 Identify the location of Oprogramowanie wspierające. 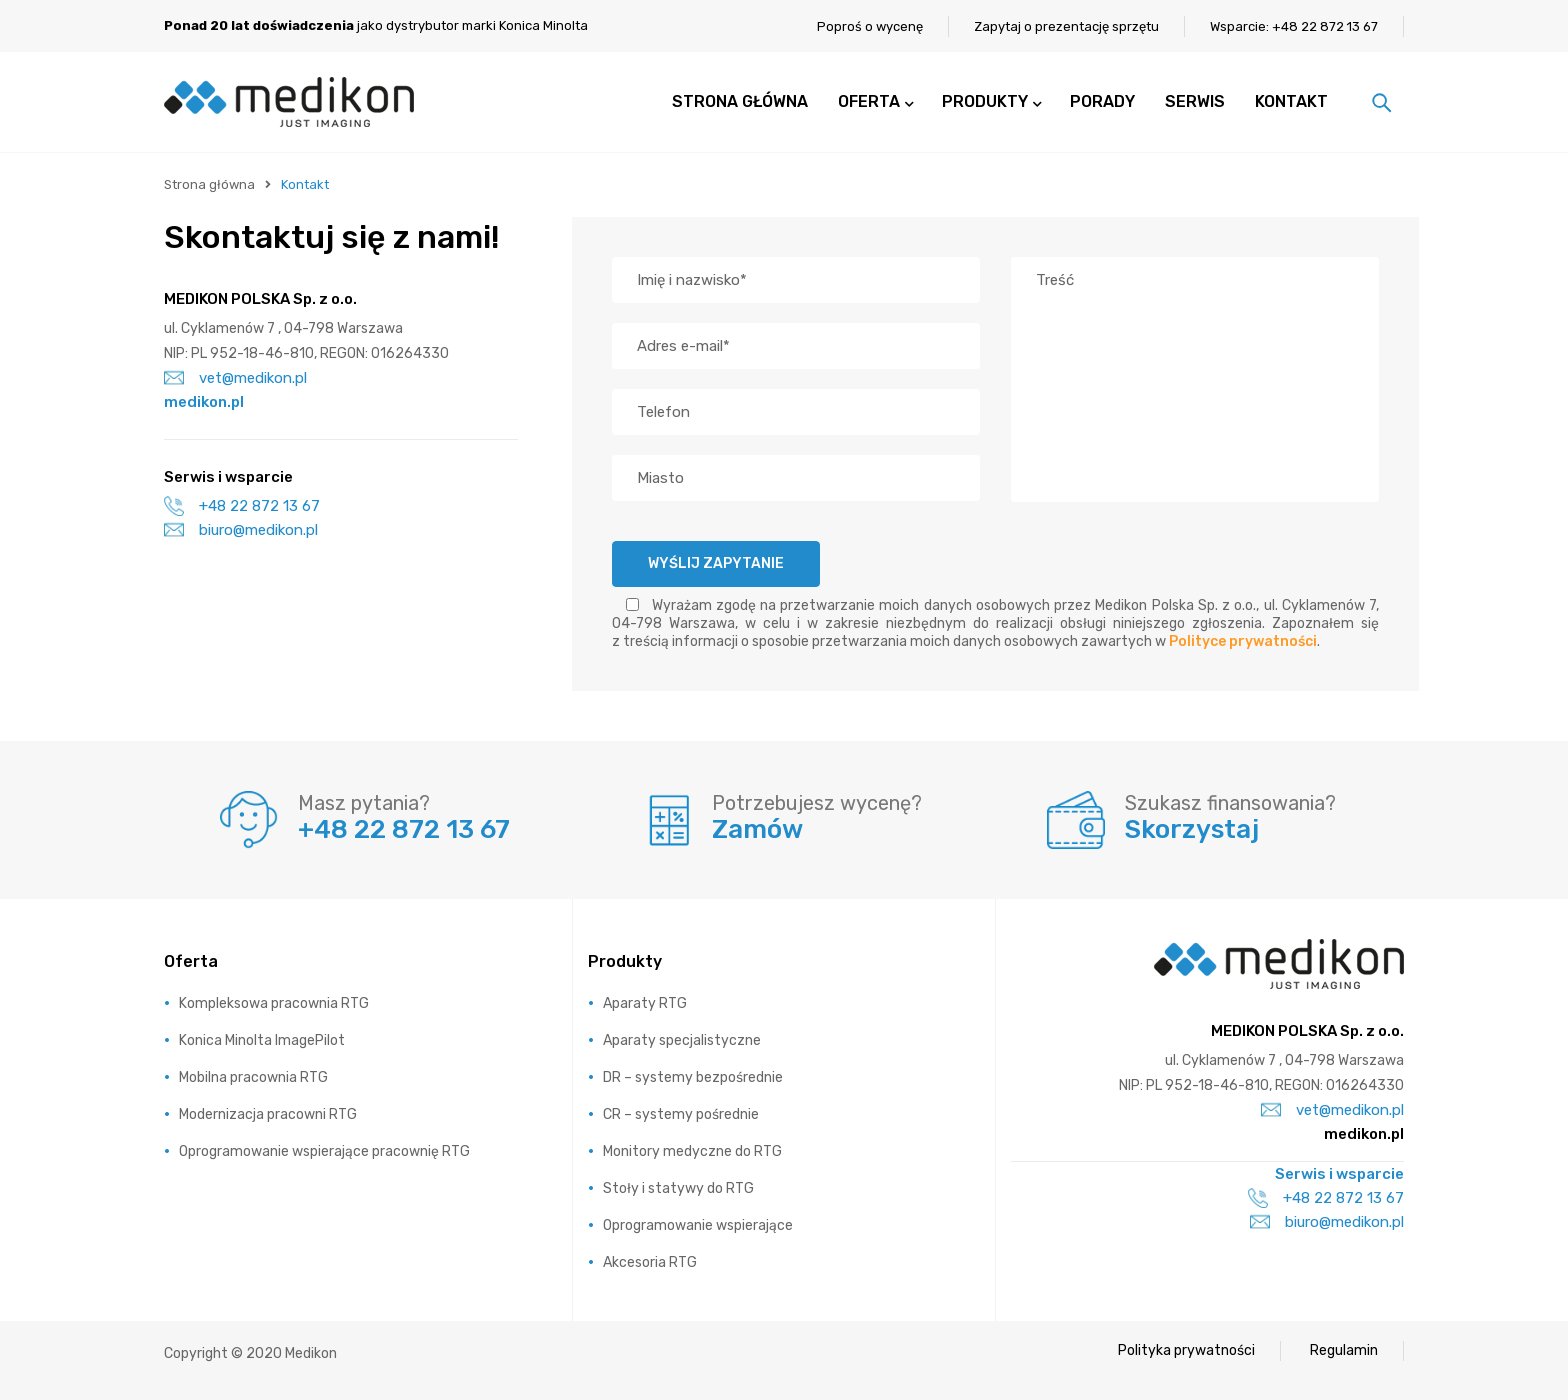
(698, 1225).